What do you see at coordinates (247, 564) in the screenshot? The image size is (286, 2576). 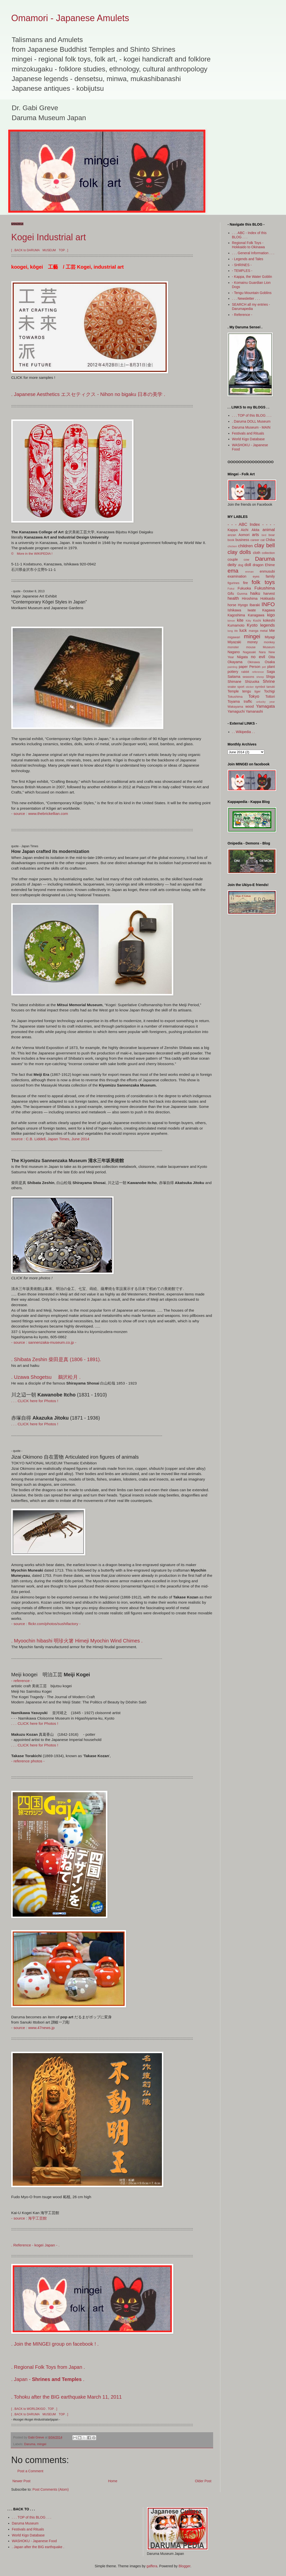 I see `doll` at bounding box center [247, 564].